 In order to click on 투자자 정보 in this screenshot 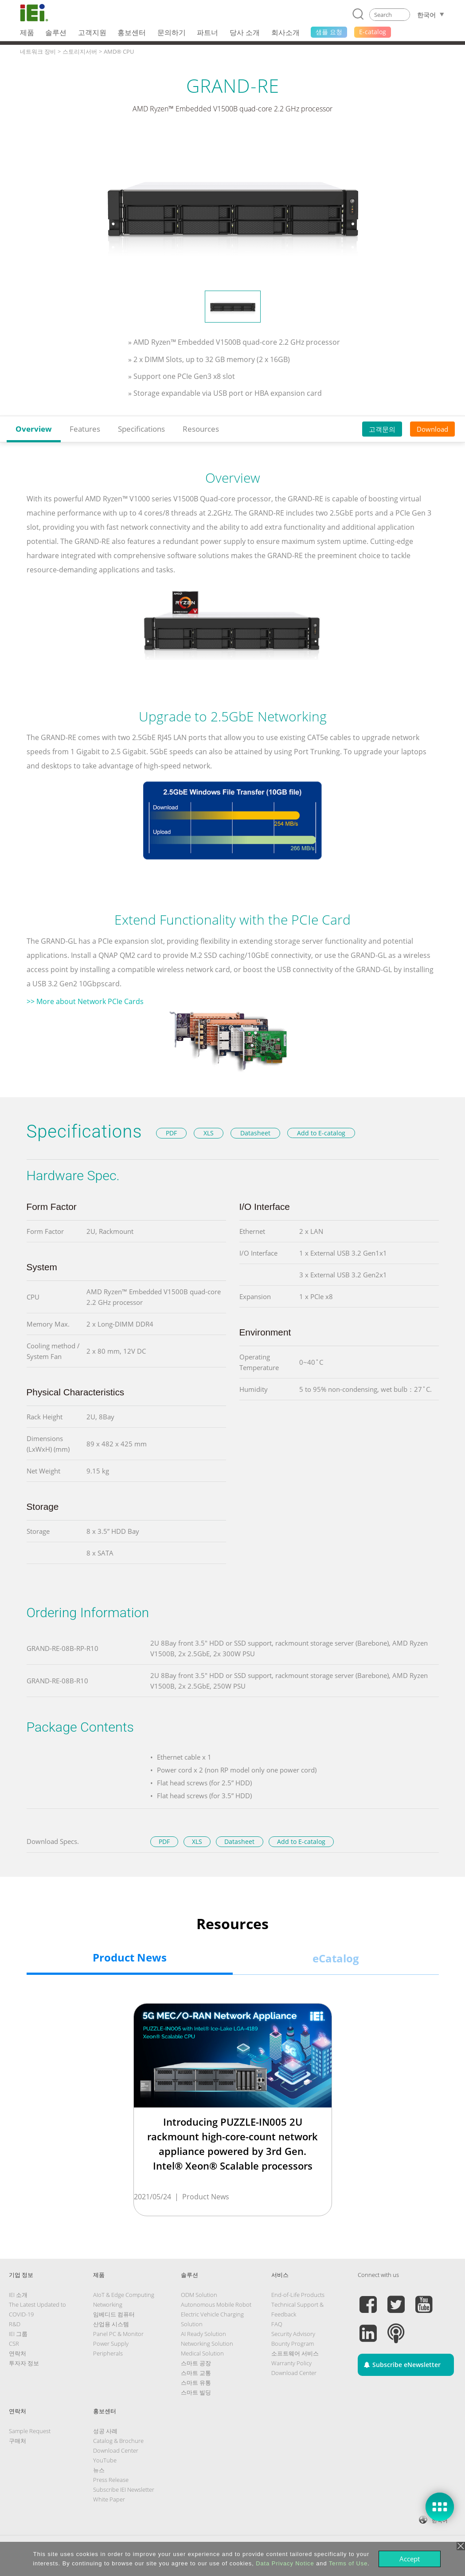, I will do `click(24, 2363)`.